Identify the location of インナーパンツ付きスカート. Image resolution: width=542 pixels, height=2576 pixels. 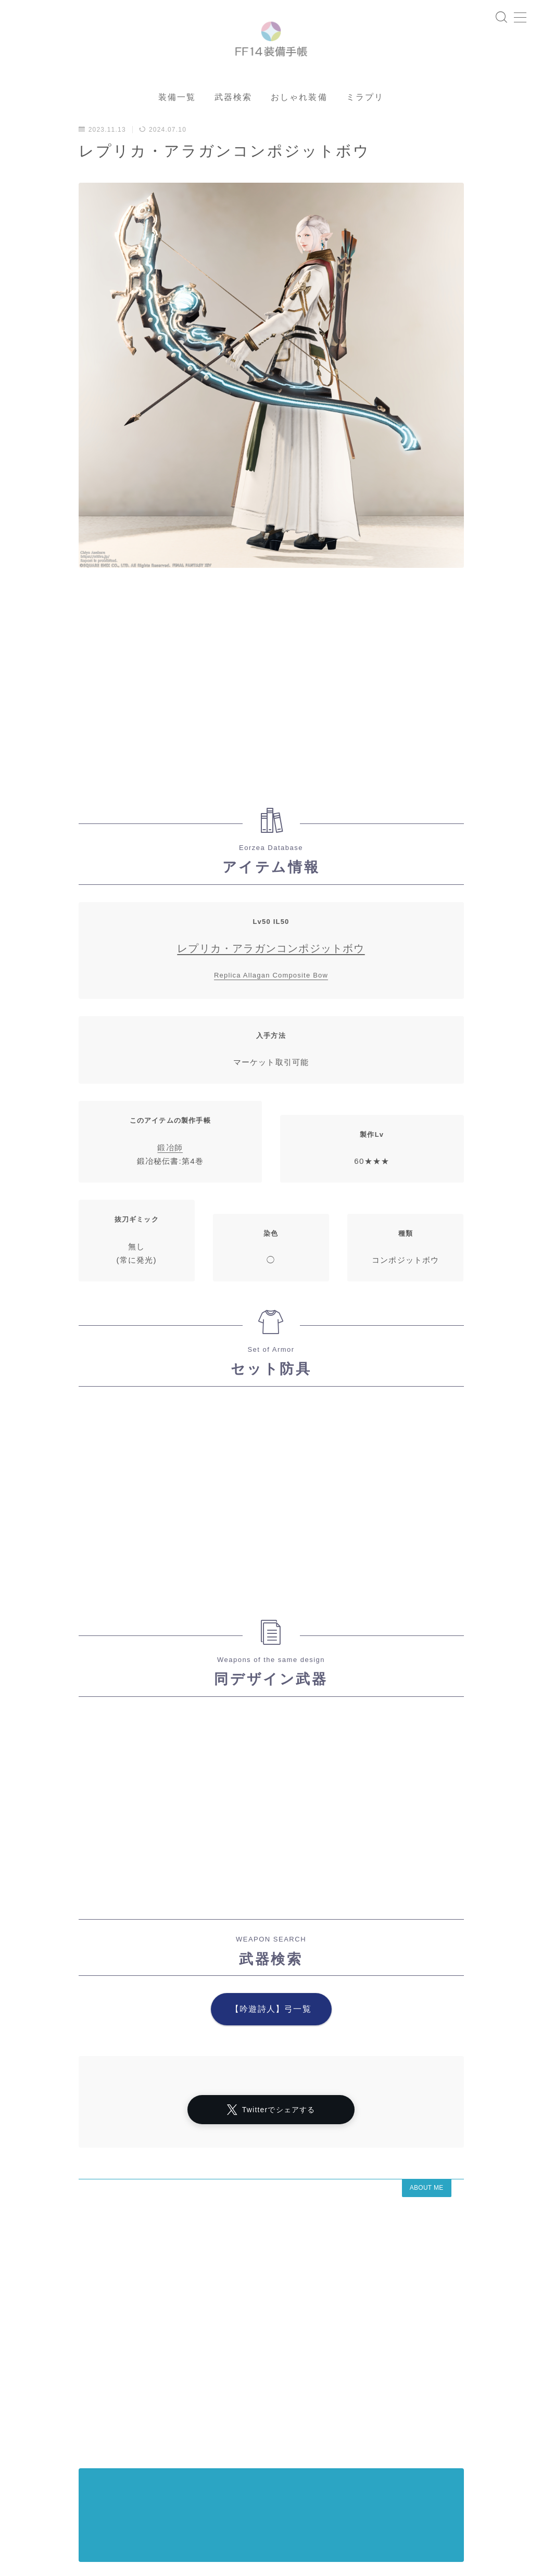
(110, 2478).